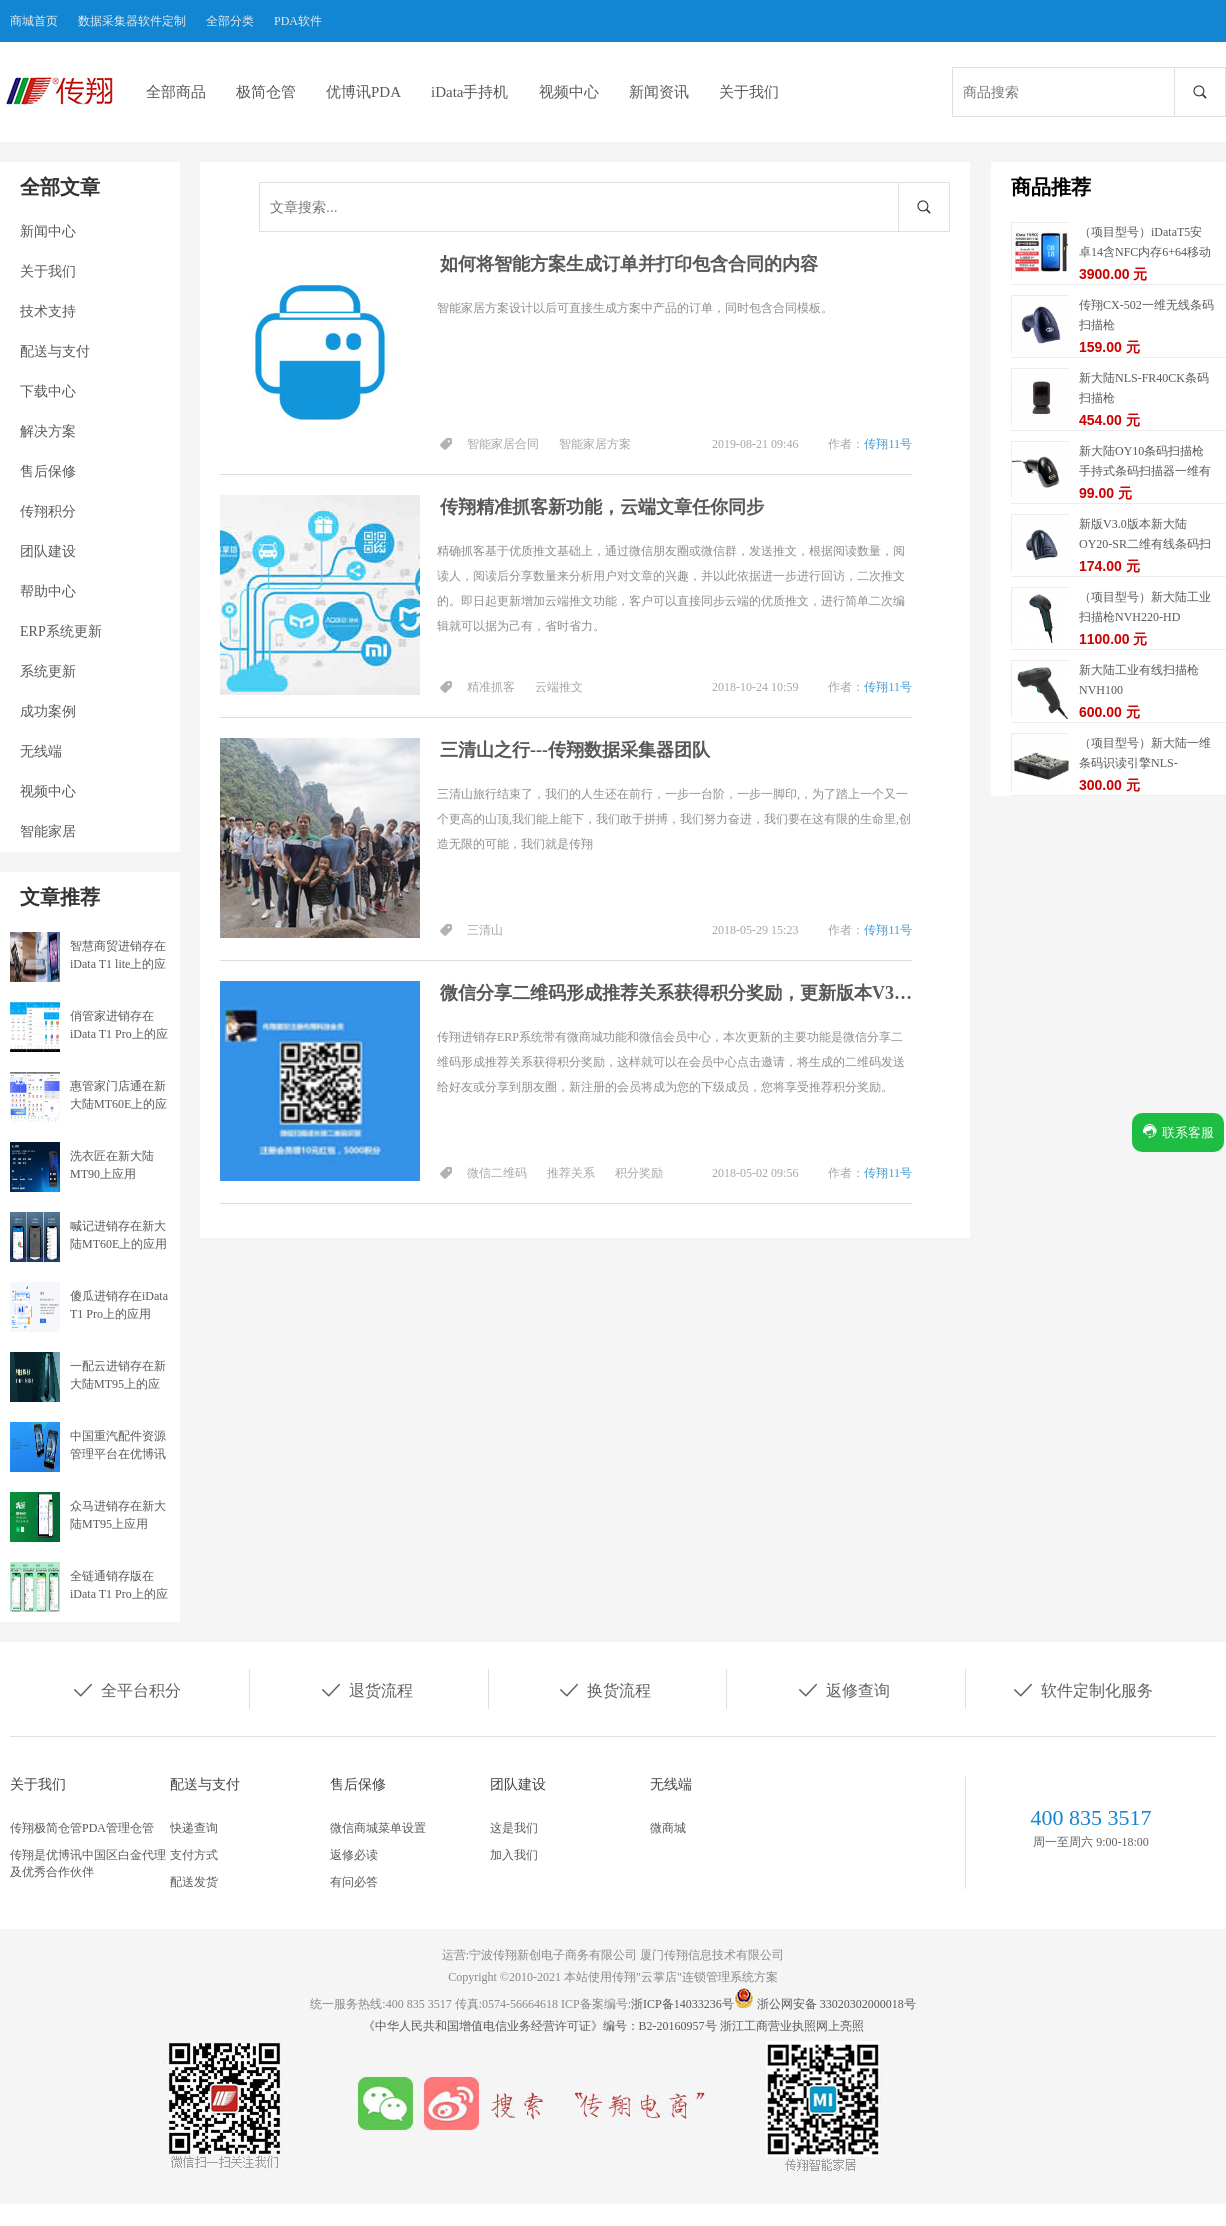 This screenshot has width=1226, height=2226. What do you see at coordinates (48, 511) in the screenshot?
I see `传翔积分` at bounding box center [48, 511].